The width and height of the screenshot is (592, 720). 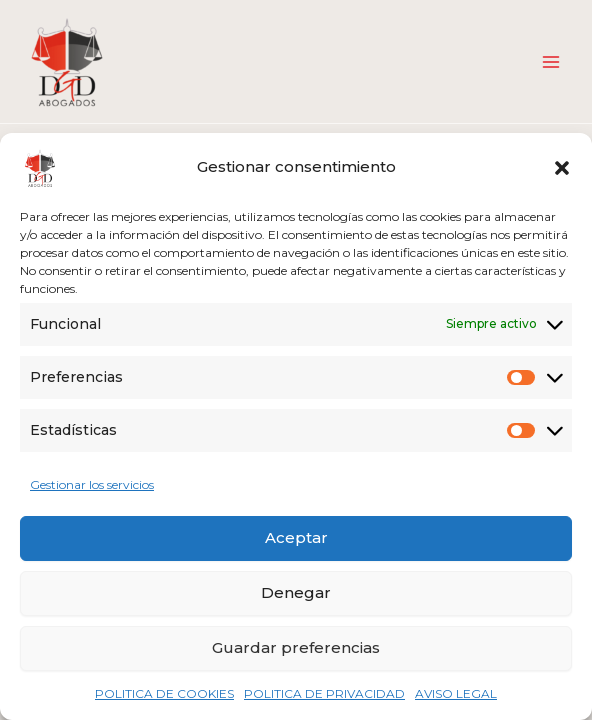 I want to click on Denegar, so click(x=296, y=592).